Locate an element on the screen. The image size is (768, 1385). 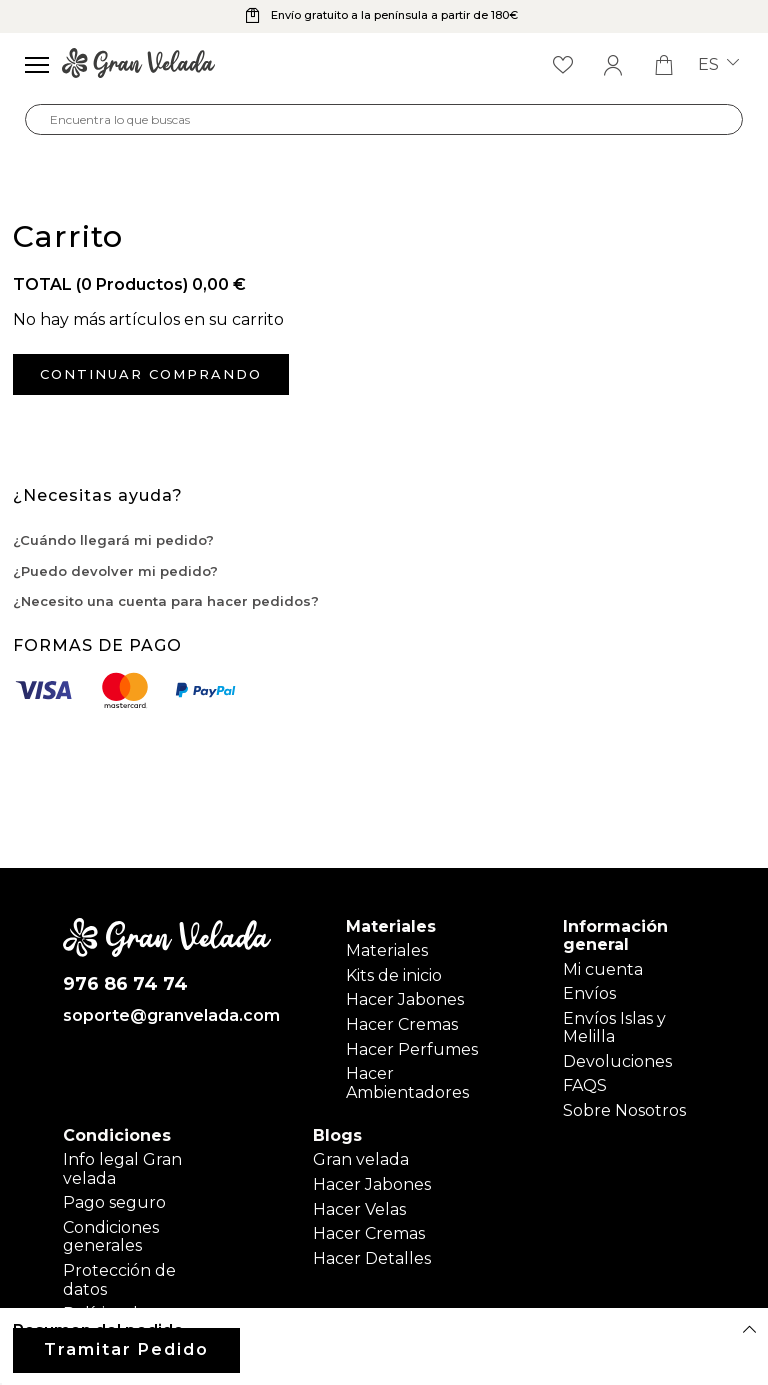
Pago seguro is located at coordinates (114, 1202).